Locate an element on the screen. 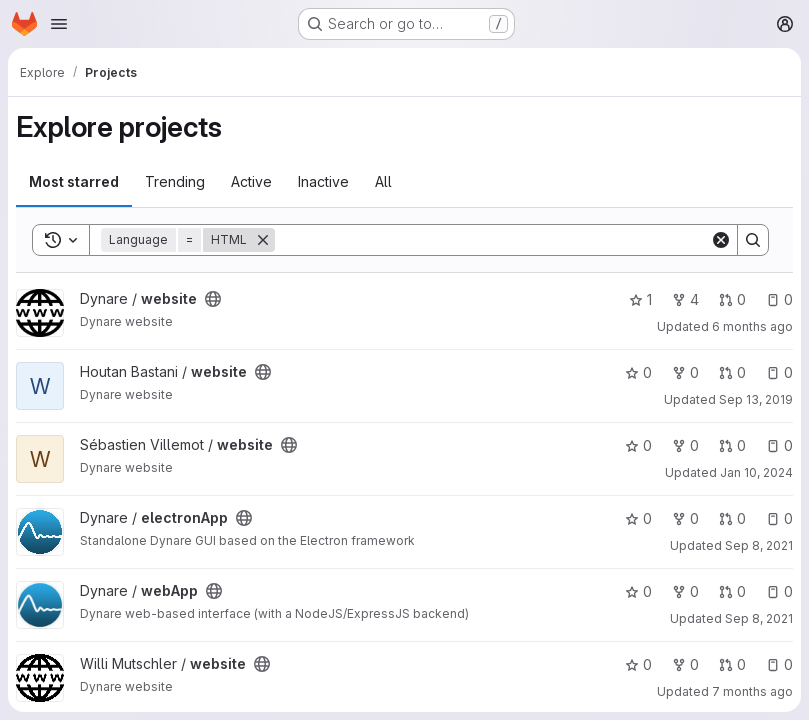 The width and height of the screenshot is (809, 720). [Clear] is located at coordinates (721, 240).